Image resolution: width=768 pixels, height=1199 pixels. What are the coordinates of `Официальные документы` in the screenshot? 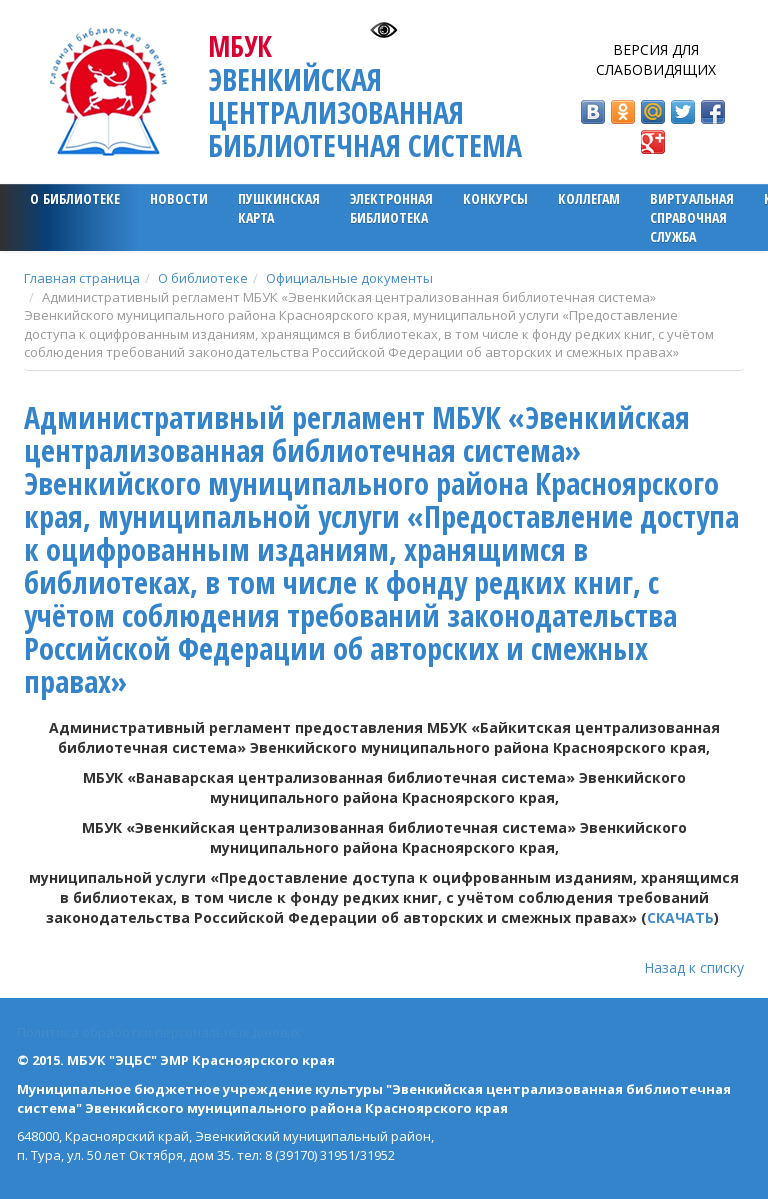 It's located at (349, 278).